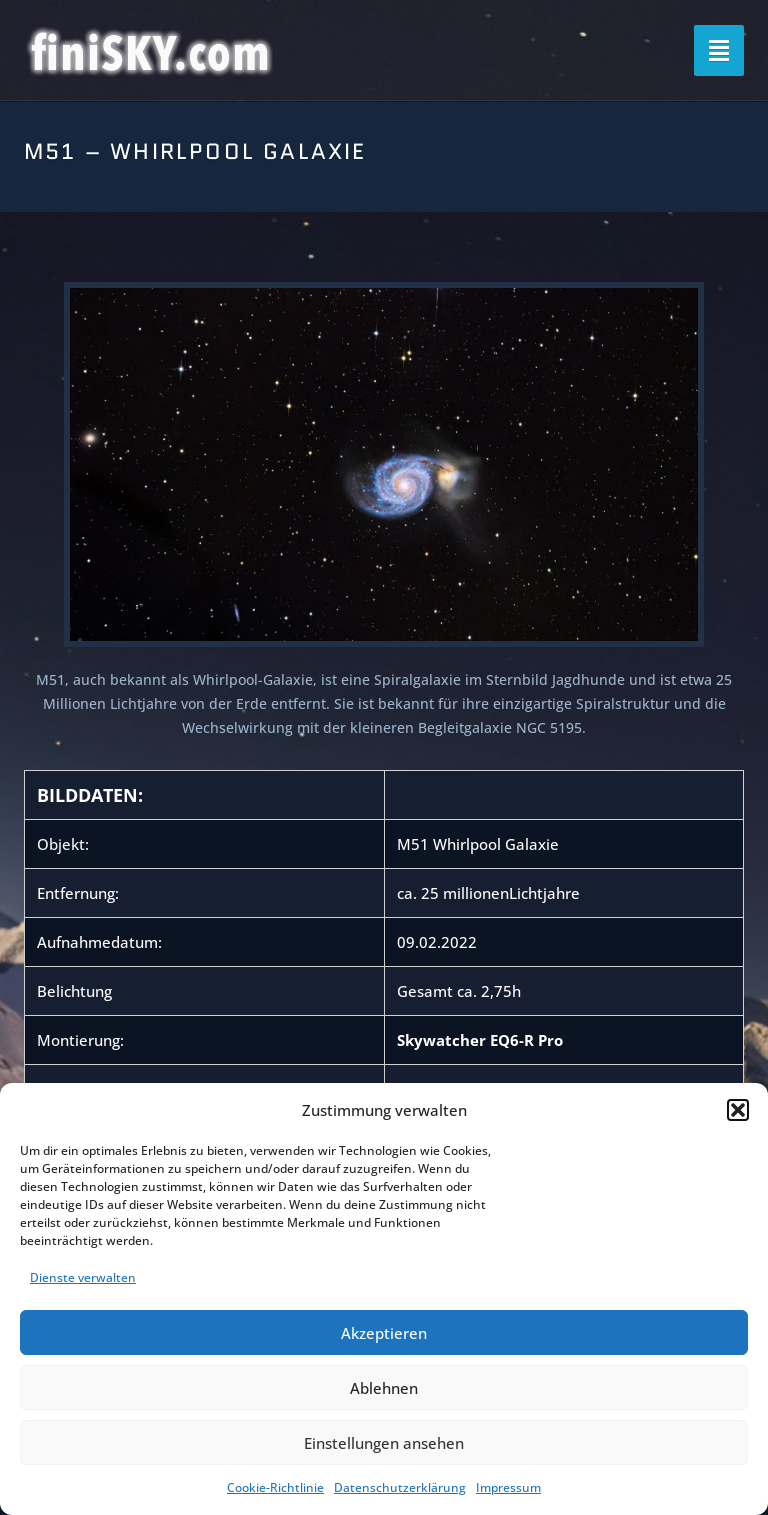 This screenshot has height=1515, width=768. I want to click on [button], so click(738, 1110).